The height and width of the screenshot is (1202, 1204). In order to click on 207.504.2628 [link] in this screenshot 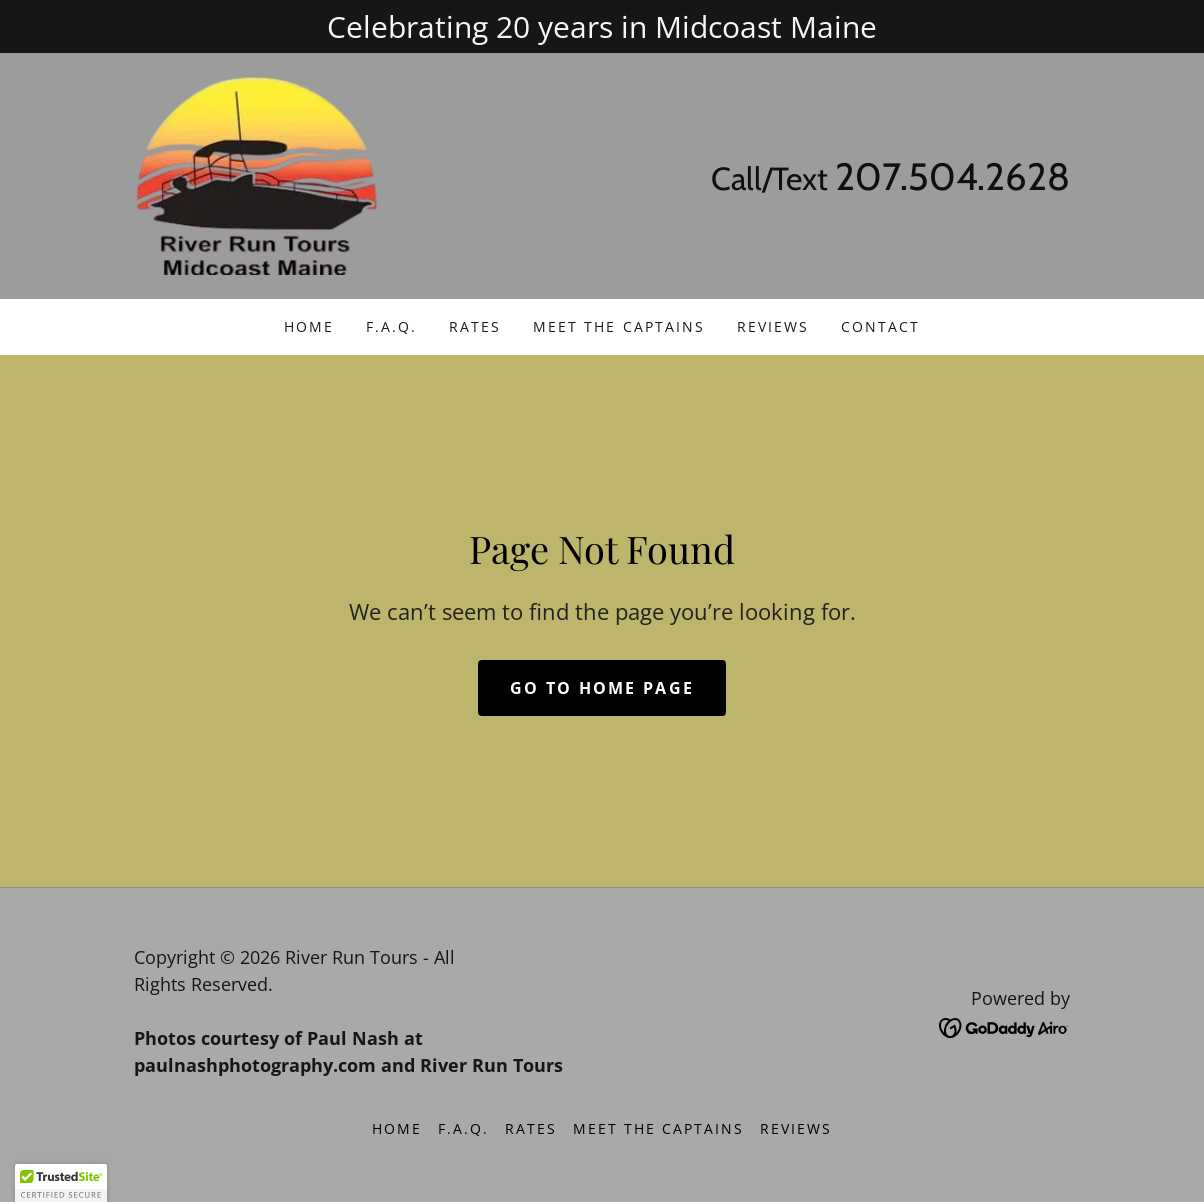, I will do `click(952, 176)`.